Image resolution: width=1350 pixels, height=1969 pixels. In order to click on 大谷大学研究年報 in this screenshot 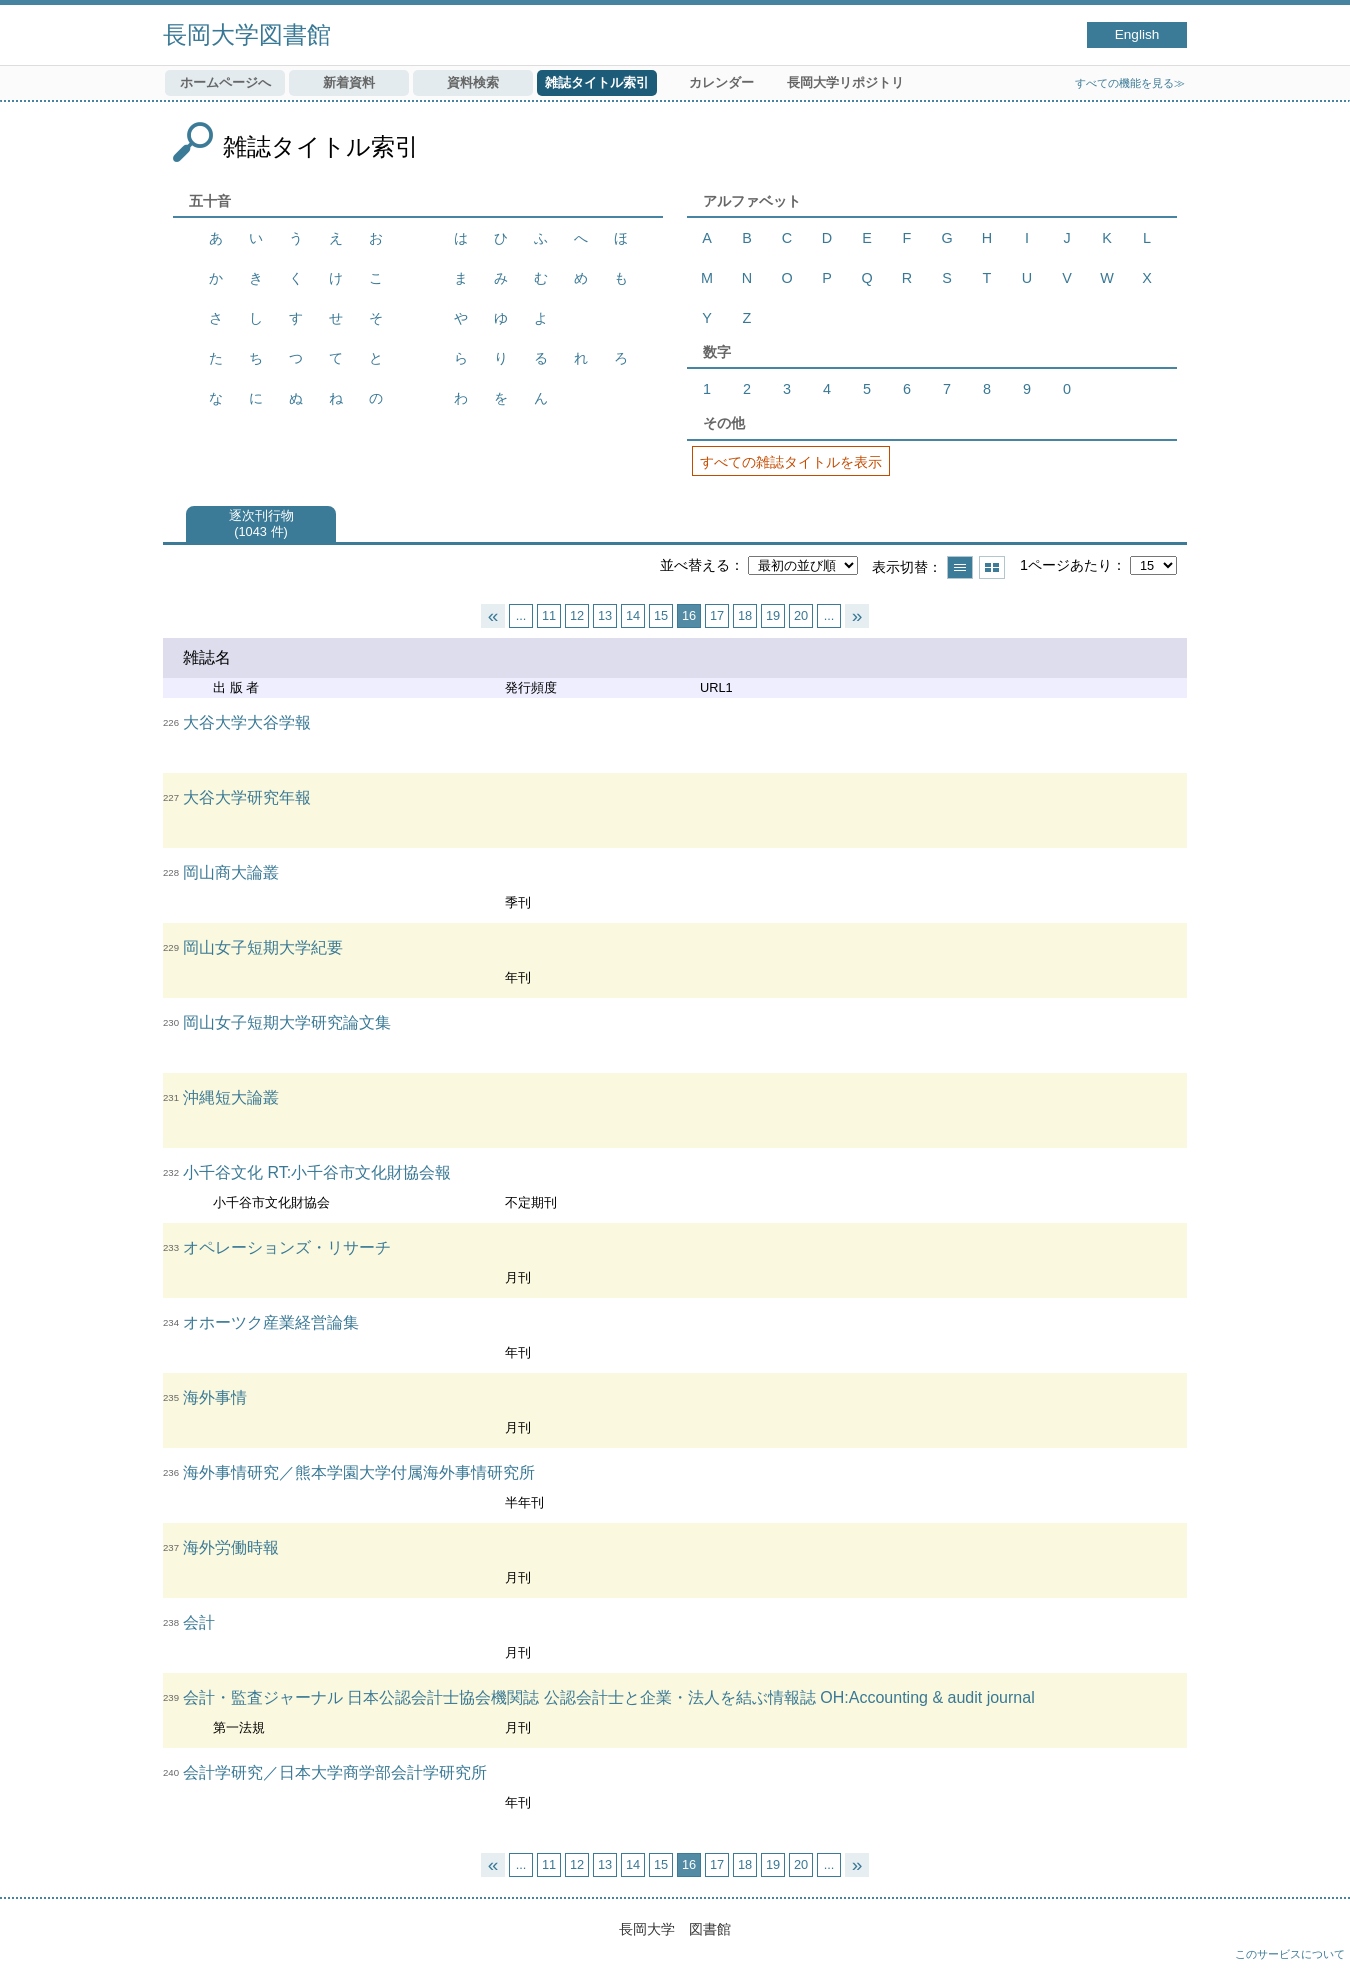, I will do `click(247, 797)`.